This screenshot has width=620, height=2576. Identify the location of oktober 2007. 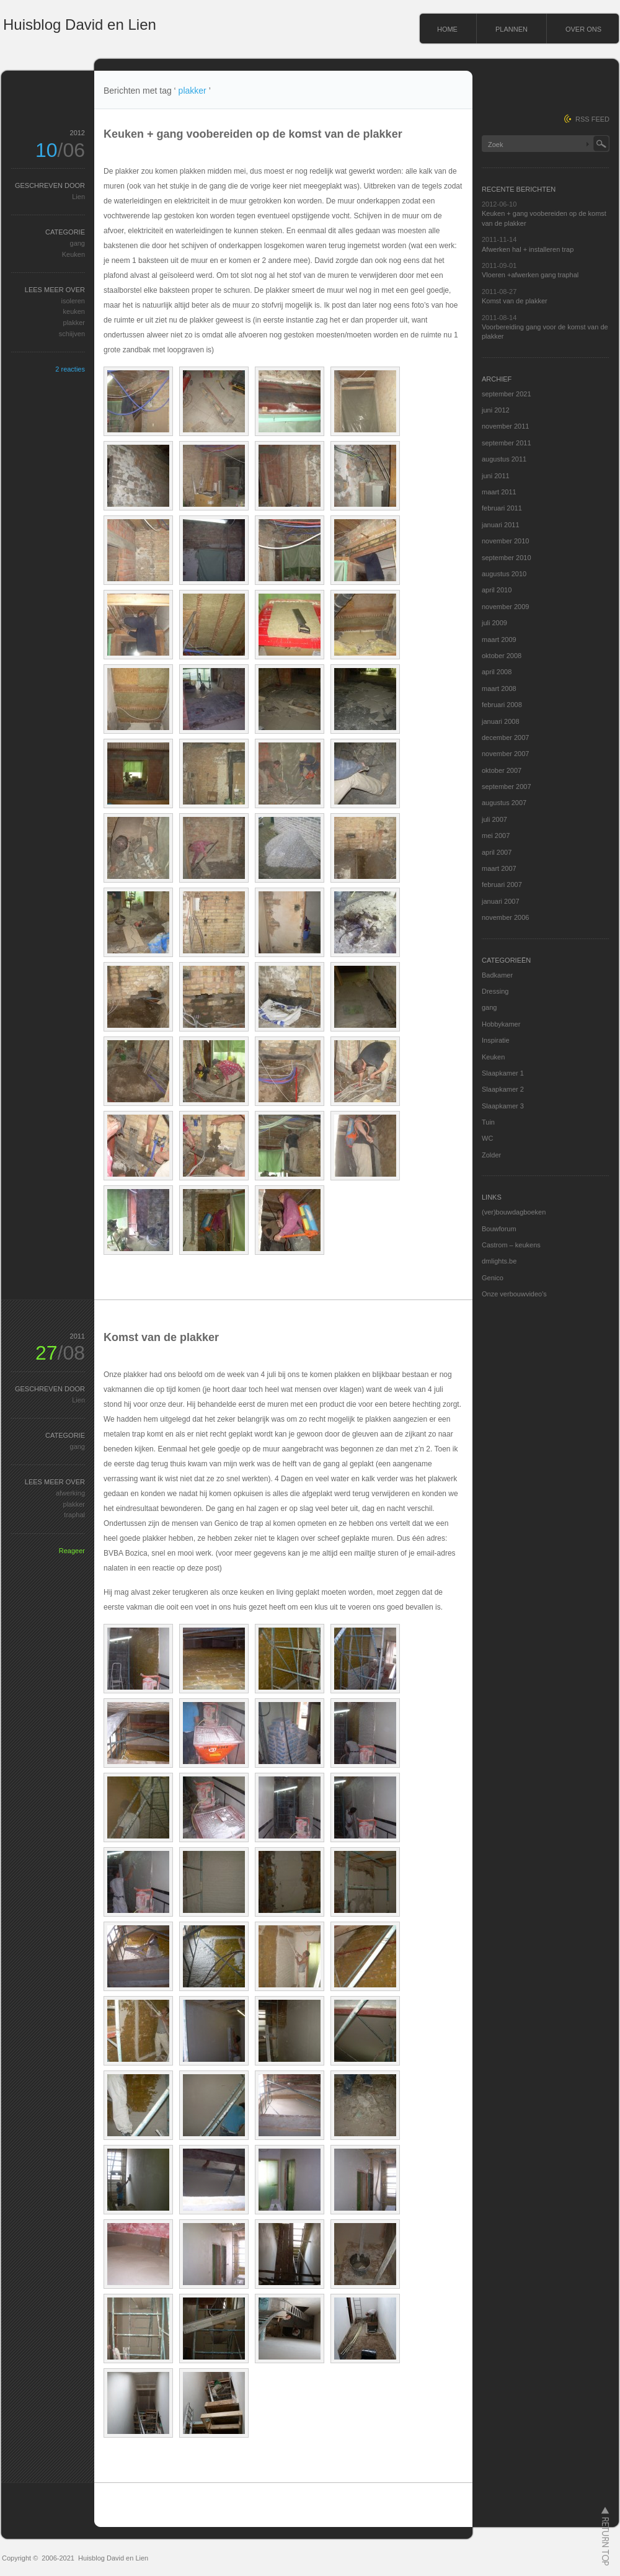
(501, 770).